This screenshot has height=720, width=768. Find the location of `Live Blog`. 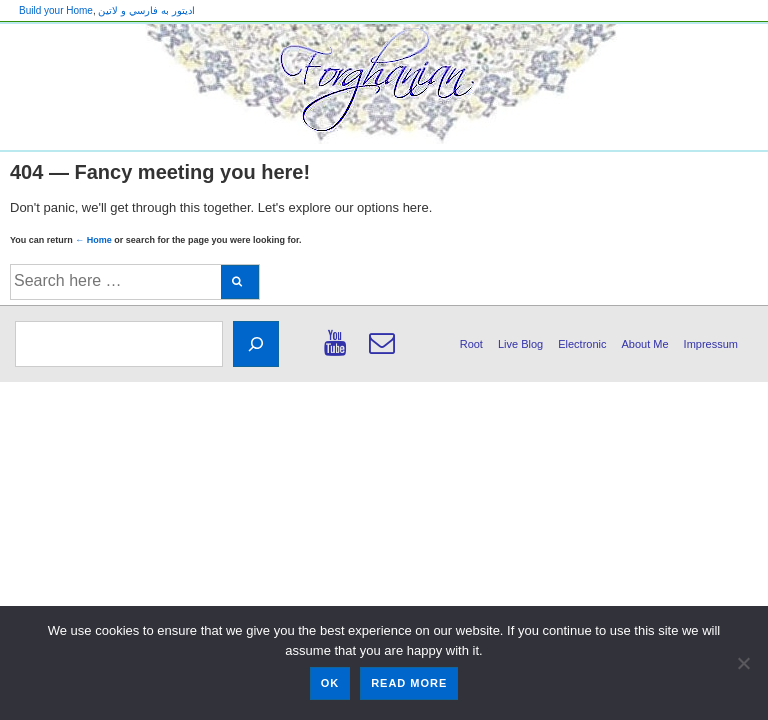

Live Blog is located at coordinates (520, 344).